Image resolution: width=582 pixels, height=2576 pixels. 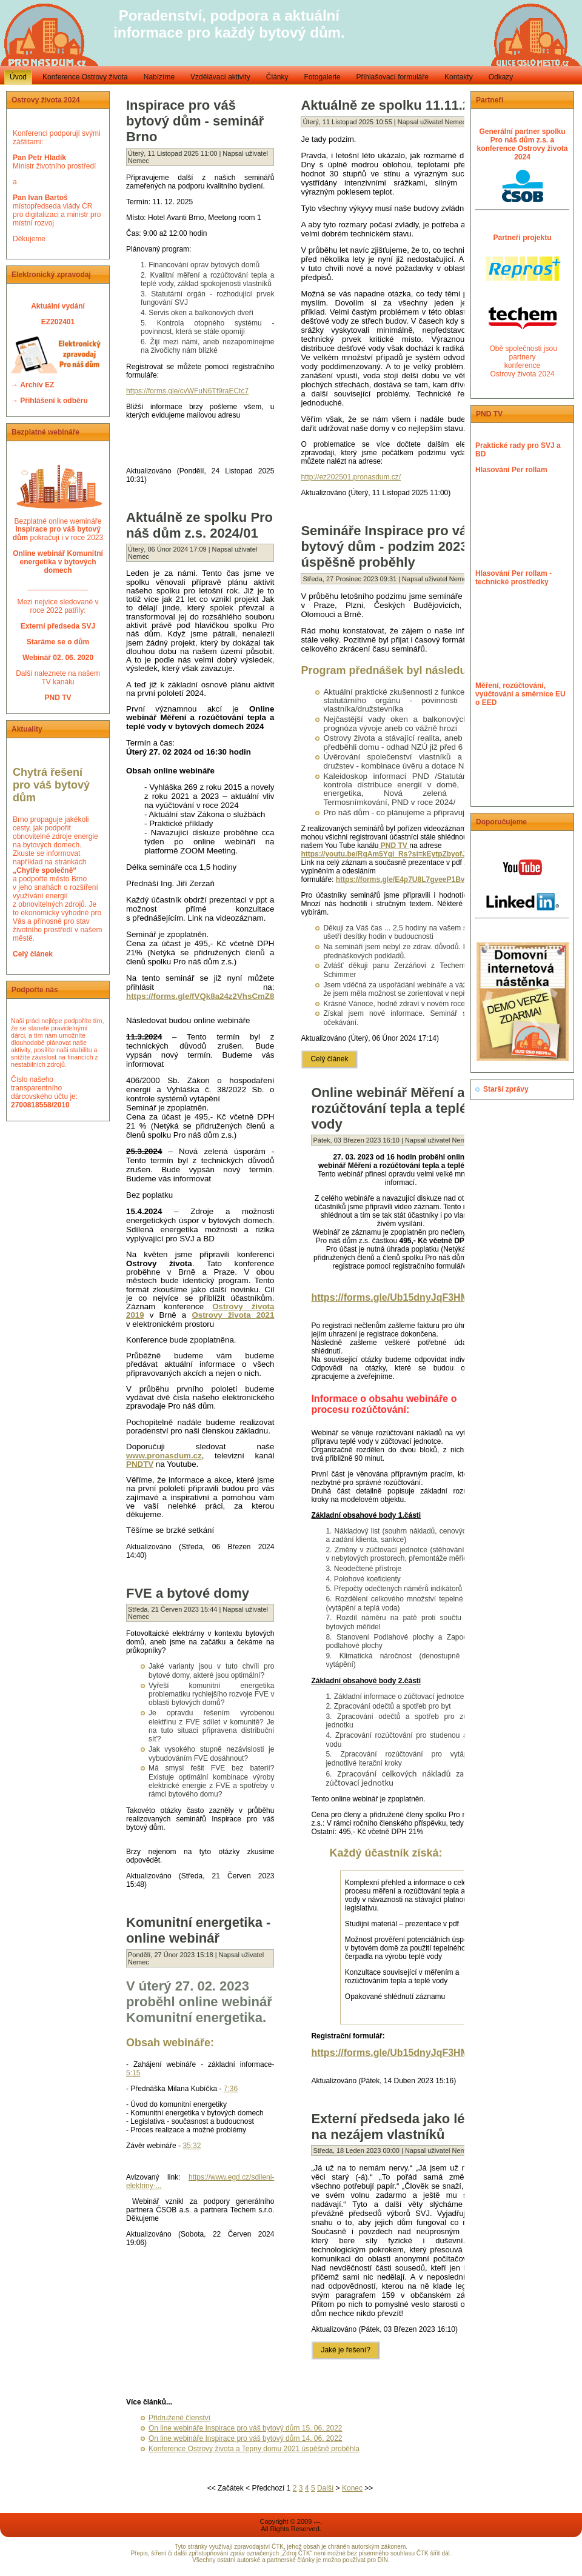 What do you see at coordinates (233, 1315) in the screenshot?
I see `Ostrovy života 2021` at bounding box center [233, 1315].